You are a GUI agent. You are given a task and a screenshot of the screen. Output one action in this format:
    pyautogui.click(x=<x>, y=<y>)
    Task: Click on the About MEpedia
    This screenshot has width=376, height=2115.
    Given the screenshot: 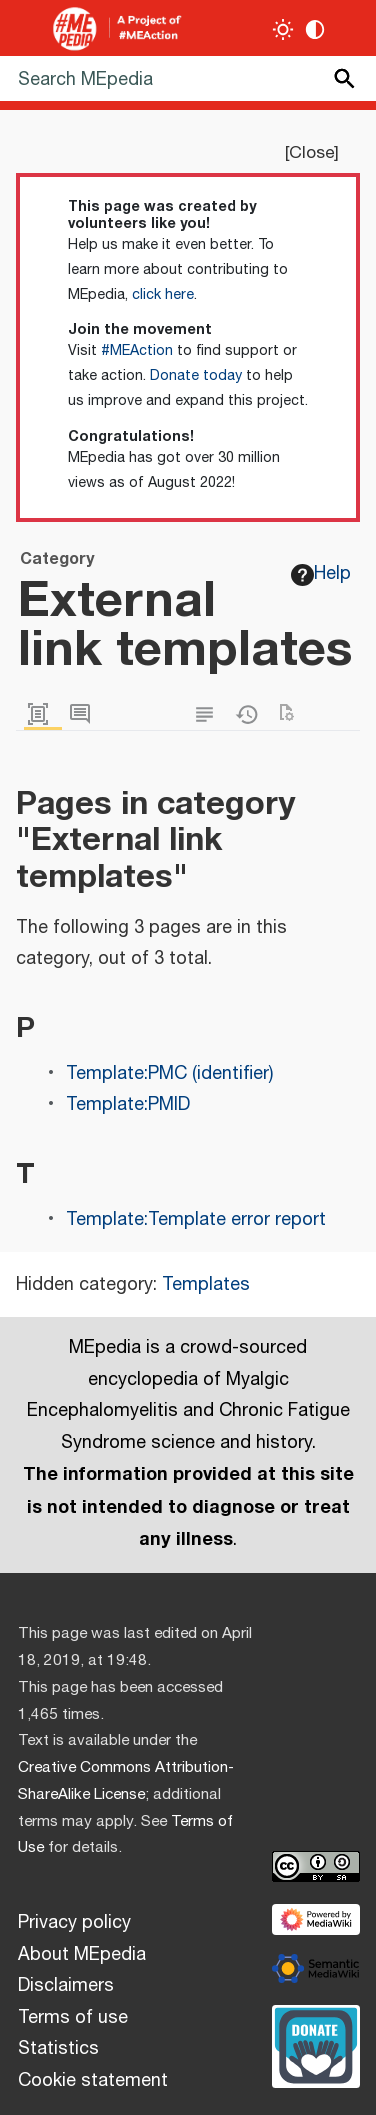 What is the action you would take?
    pyautogui.click(x=82, y=1955)
    